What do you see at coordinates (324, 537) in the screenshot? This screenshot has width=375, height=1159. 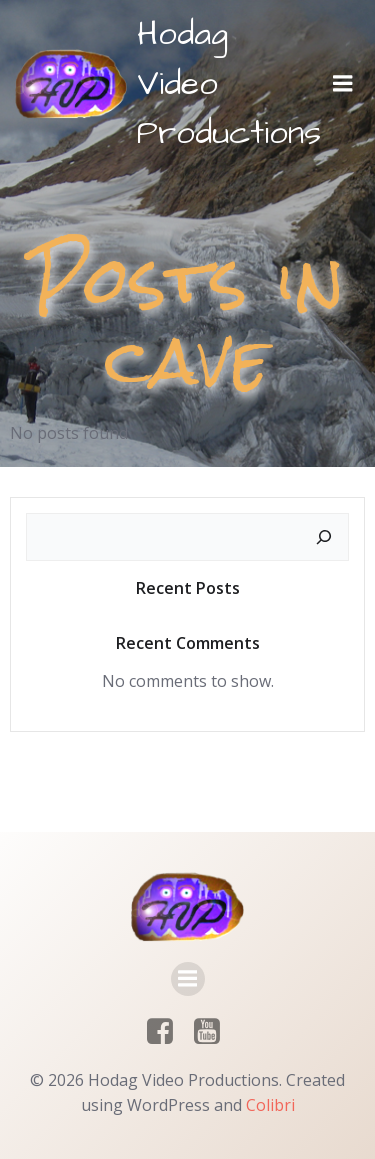 I see `[Search]` at bounding box center [324, 537].